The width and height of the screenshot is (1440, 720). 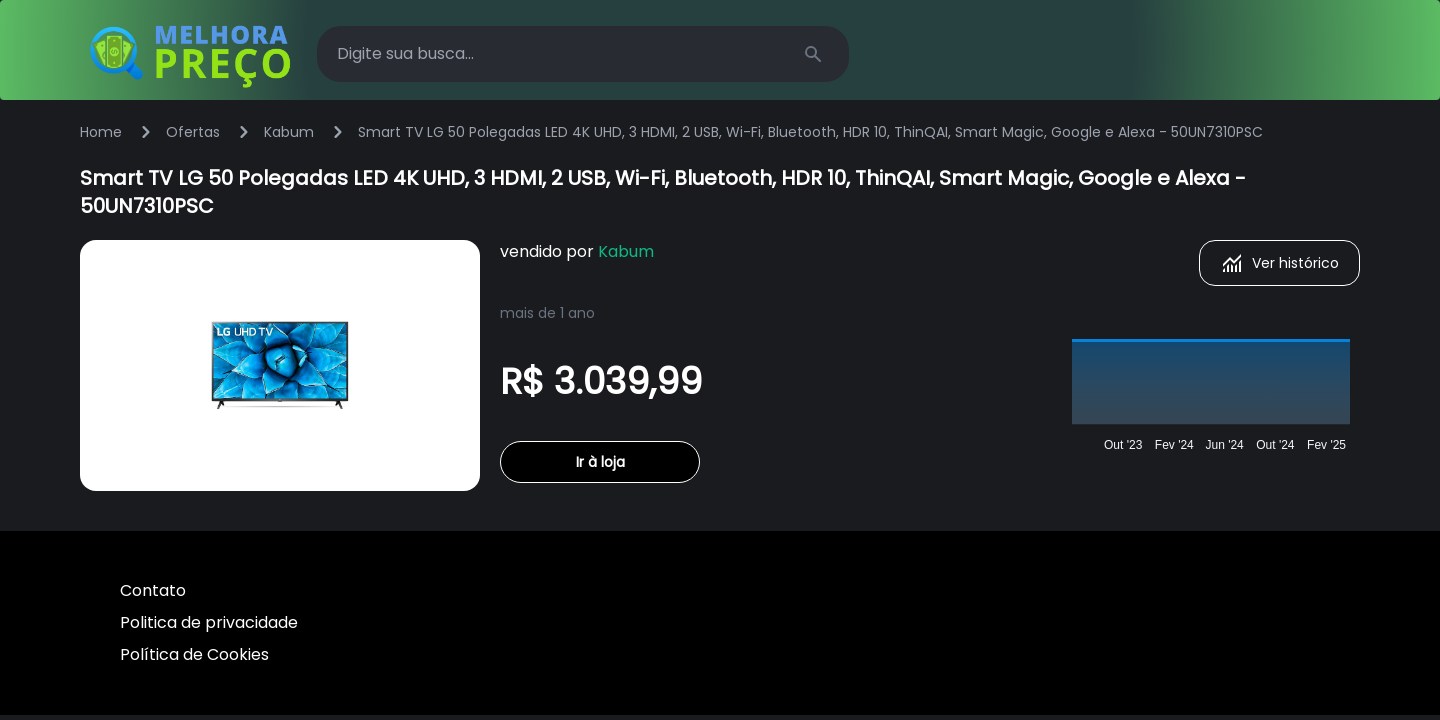 I want to click on Ofertas, so click(x=193, y=132).